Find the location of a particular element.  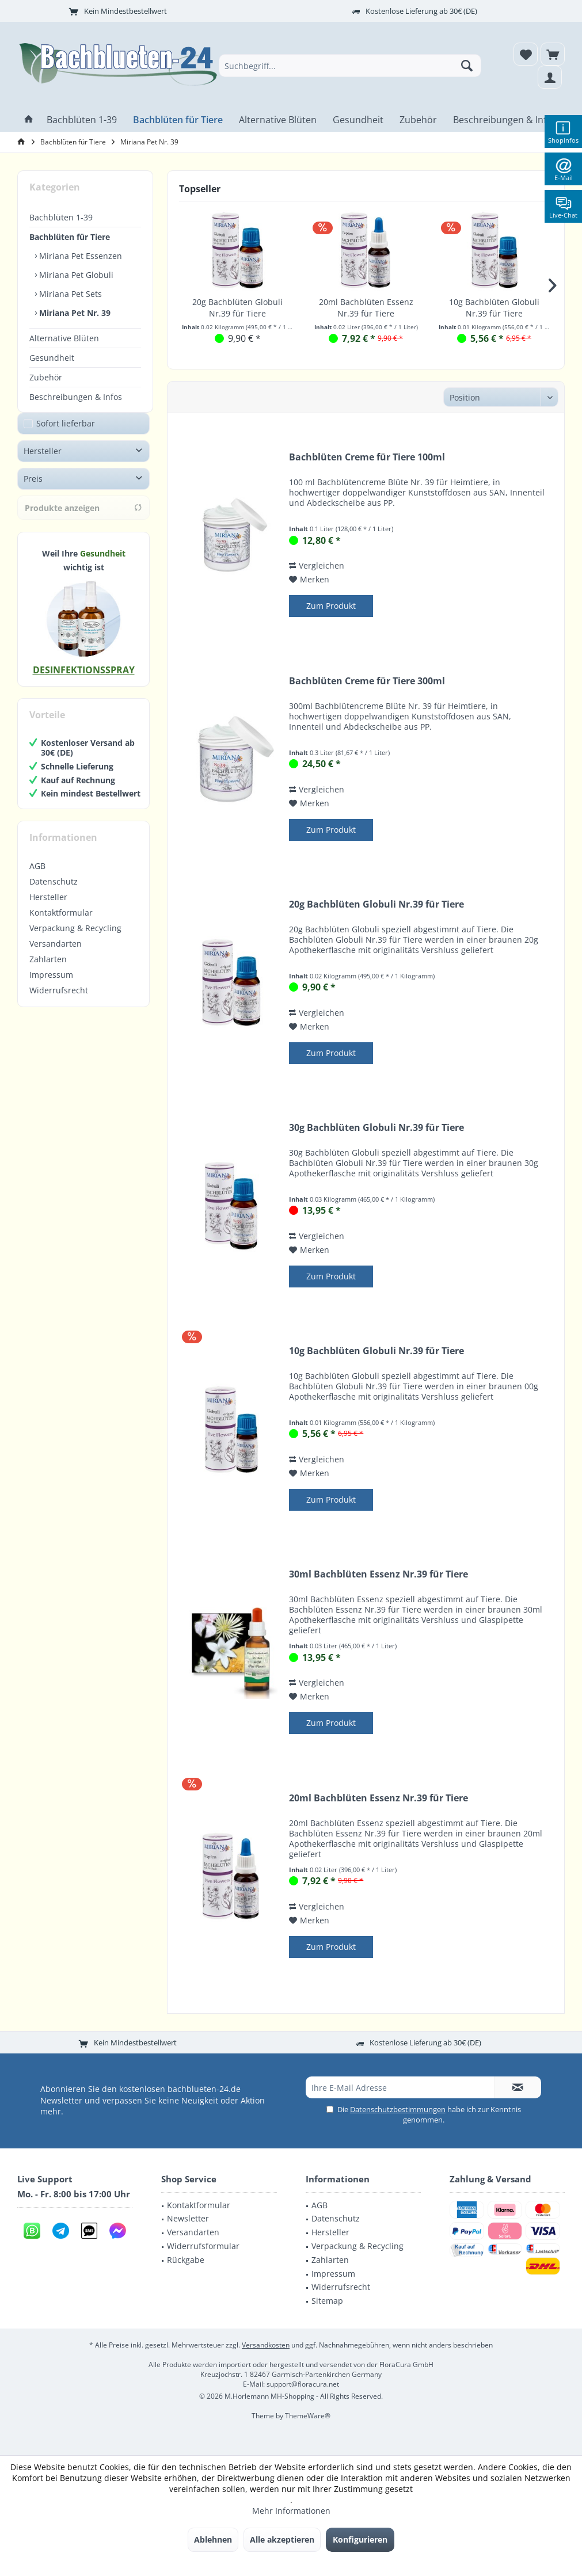

Widerrufsformular is located at coordinates (203, 2245).